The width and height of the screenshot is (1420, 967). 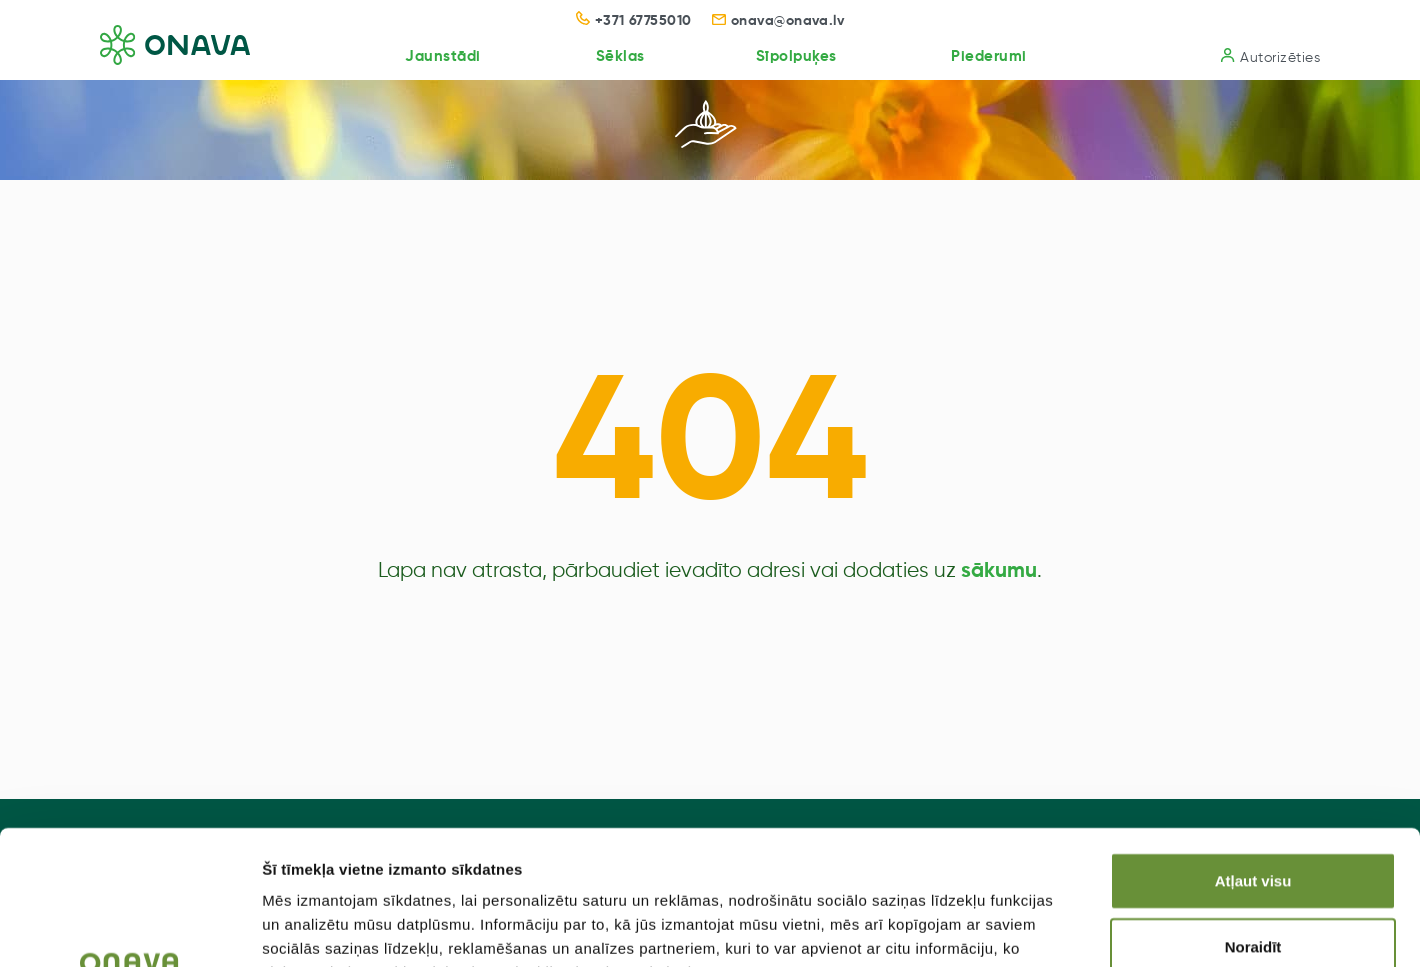 What do you see at coordinates (620, 56) in the screenshot?
I see `Sēklas` at bounding box center [620, 56].